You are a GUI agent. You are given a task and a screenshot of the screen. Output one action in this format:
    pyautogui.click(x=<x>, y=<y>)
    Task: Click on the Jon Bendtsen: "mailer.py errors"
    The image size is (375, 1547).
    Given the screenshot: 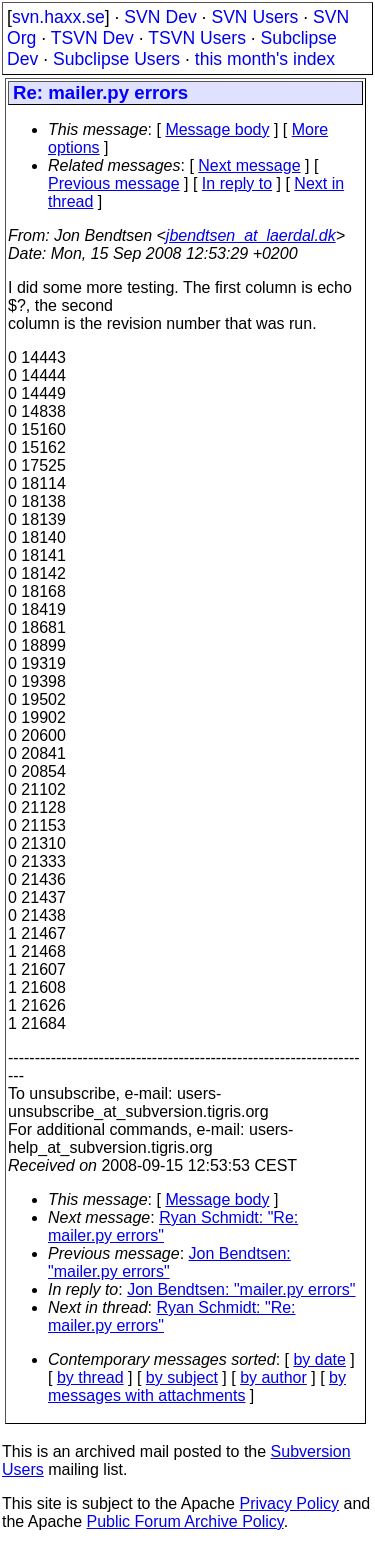 What is the action you would take?
    pyautogui.click(x=169, y=1262)
    